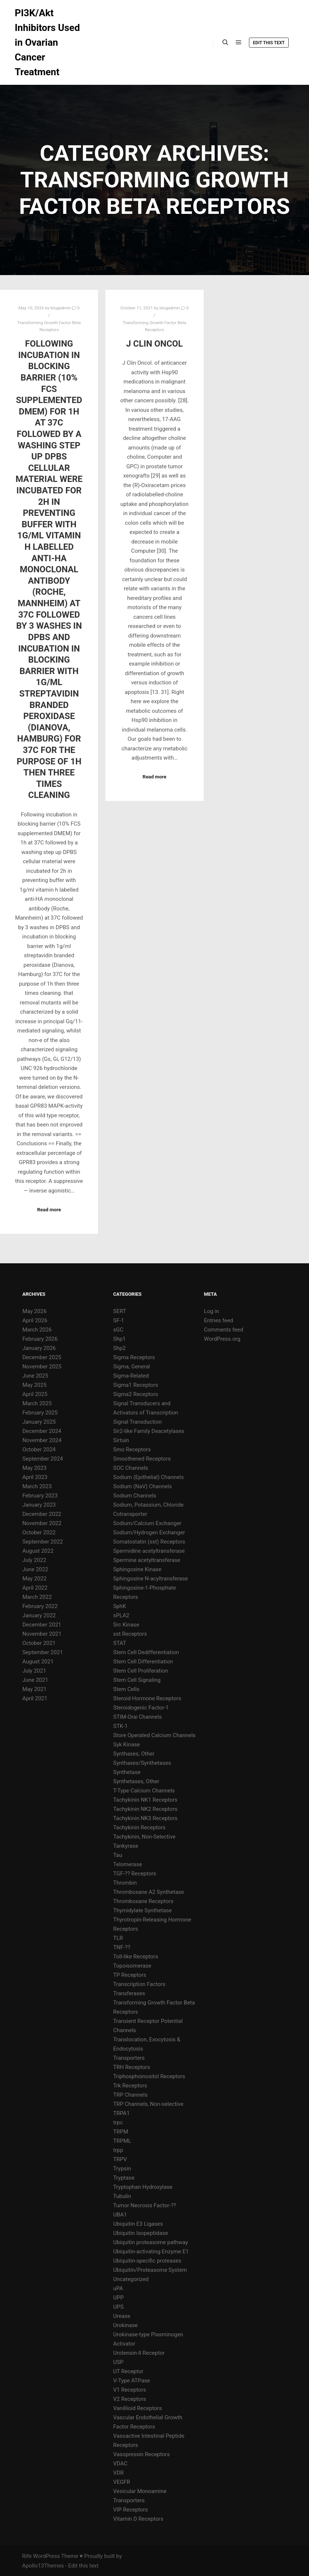 This screenshot has height=2576, width=309. Describe the element at coordinates (39, 1504) in the screenshot. I see `January 2023` at that location.